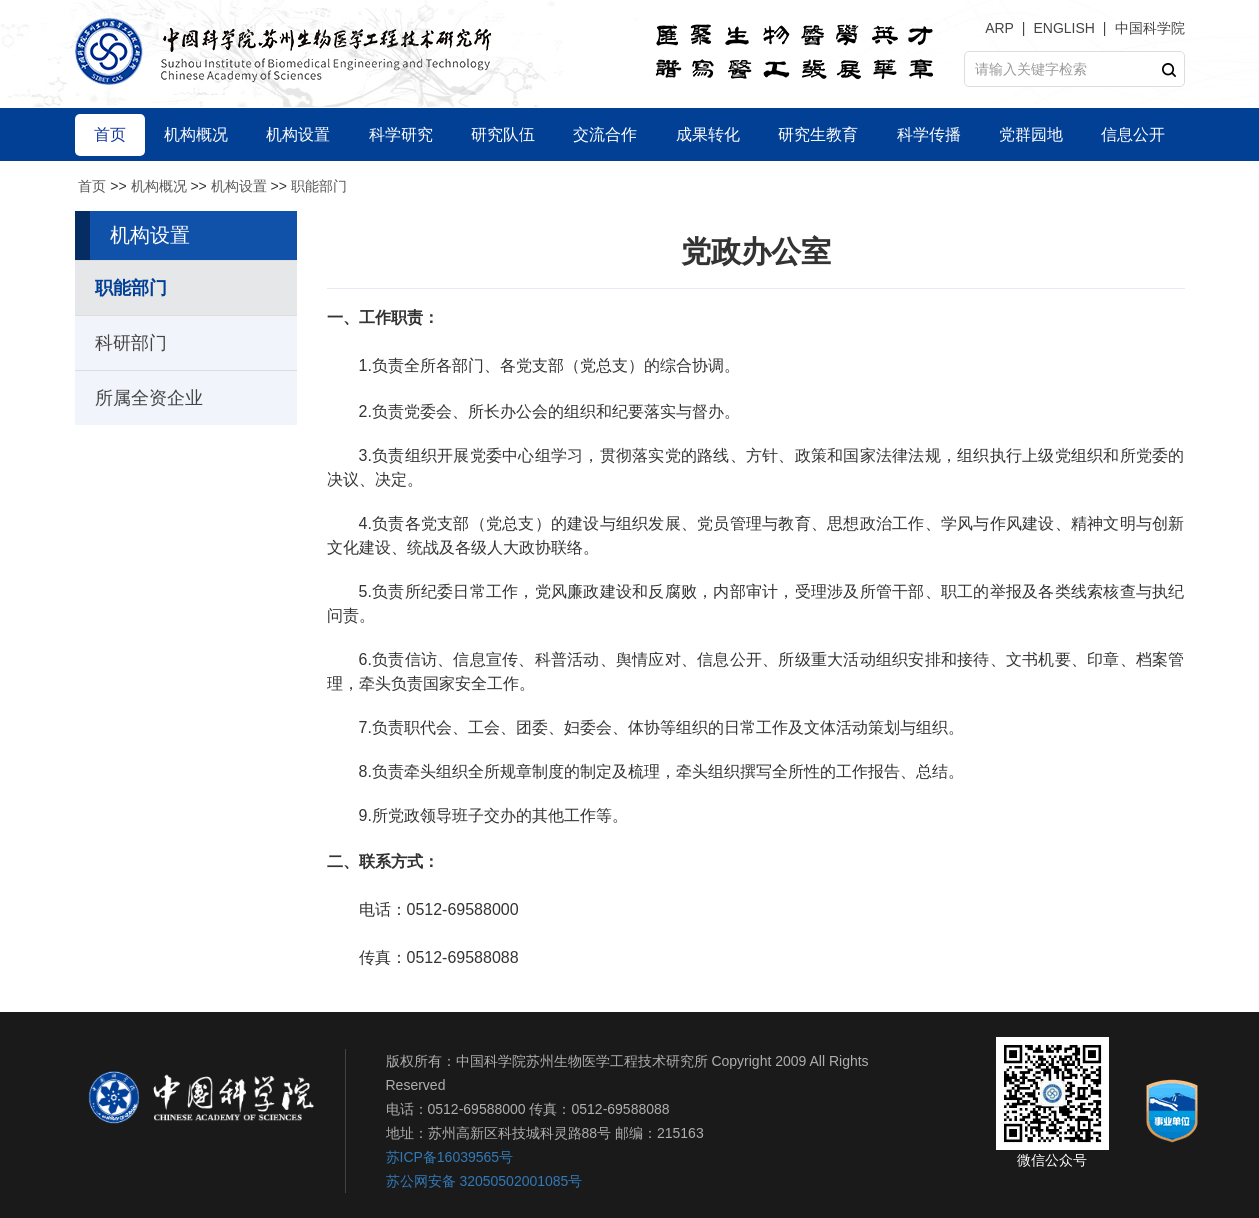  Describe the element at coordinates (450, 1157) in the screenshot. I see `苏ICP备16039565号` at that location.